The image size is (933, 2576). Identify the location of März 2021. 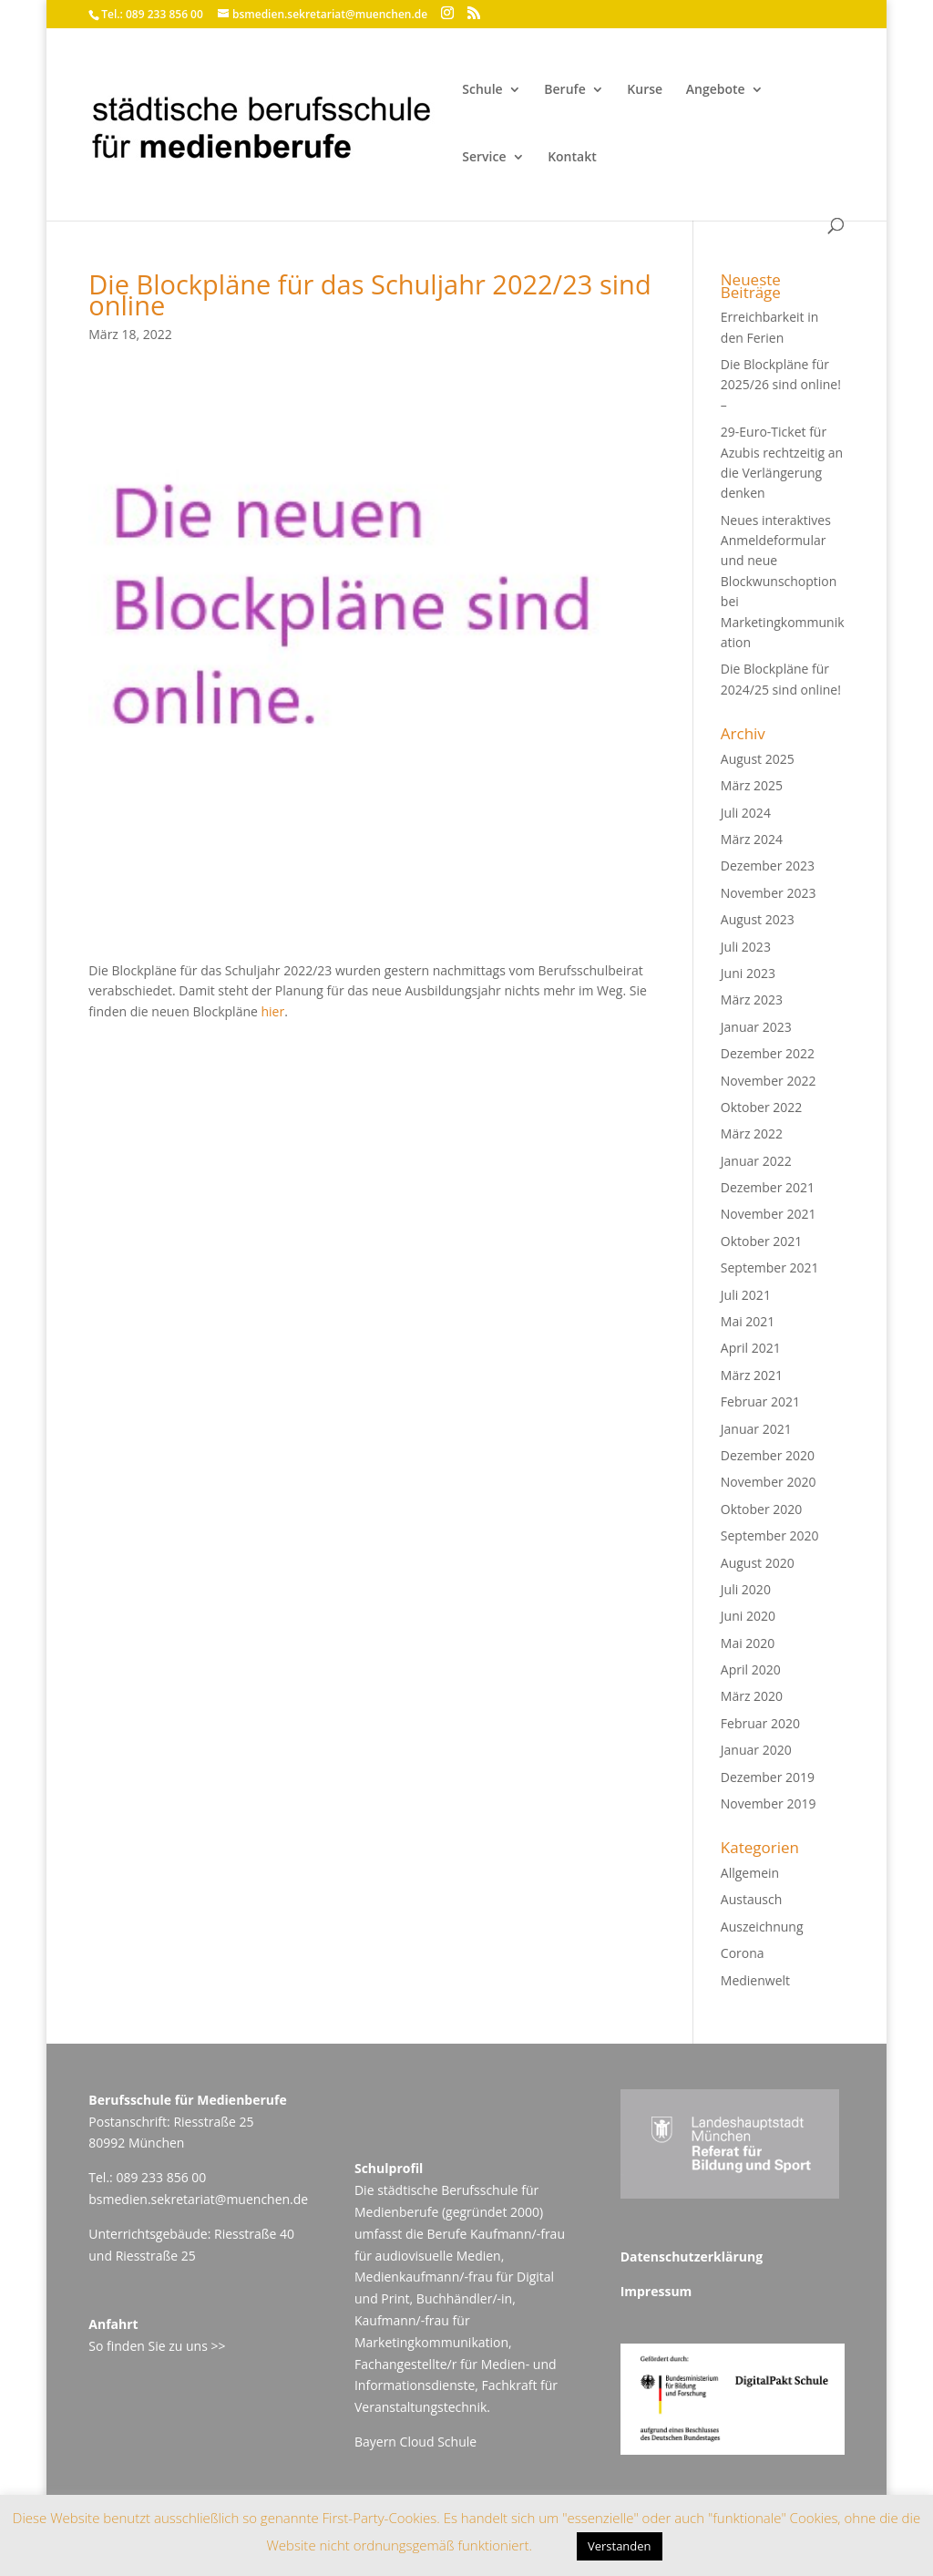
(752, 1375).